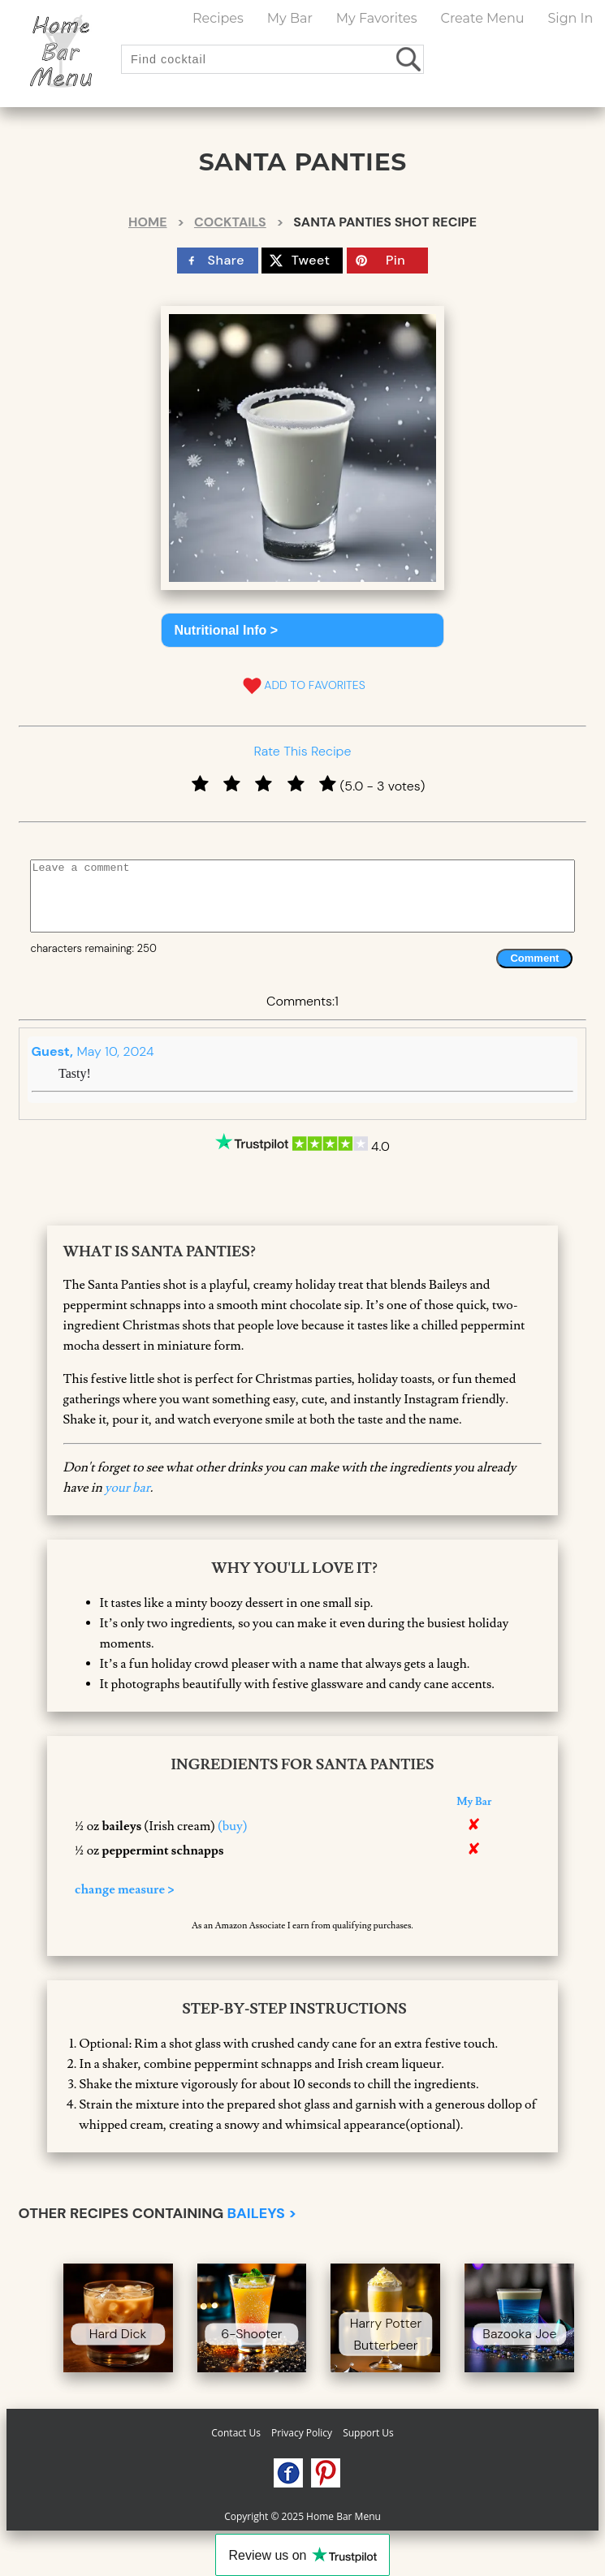 The width and height of the screenshot is (605, 2576). Describe the element at coordinates (303, 630) in the screenshot. I see `[button]` at that location.